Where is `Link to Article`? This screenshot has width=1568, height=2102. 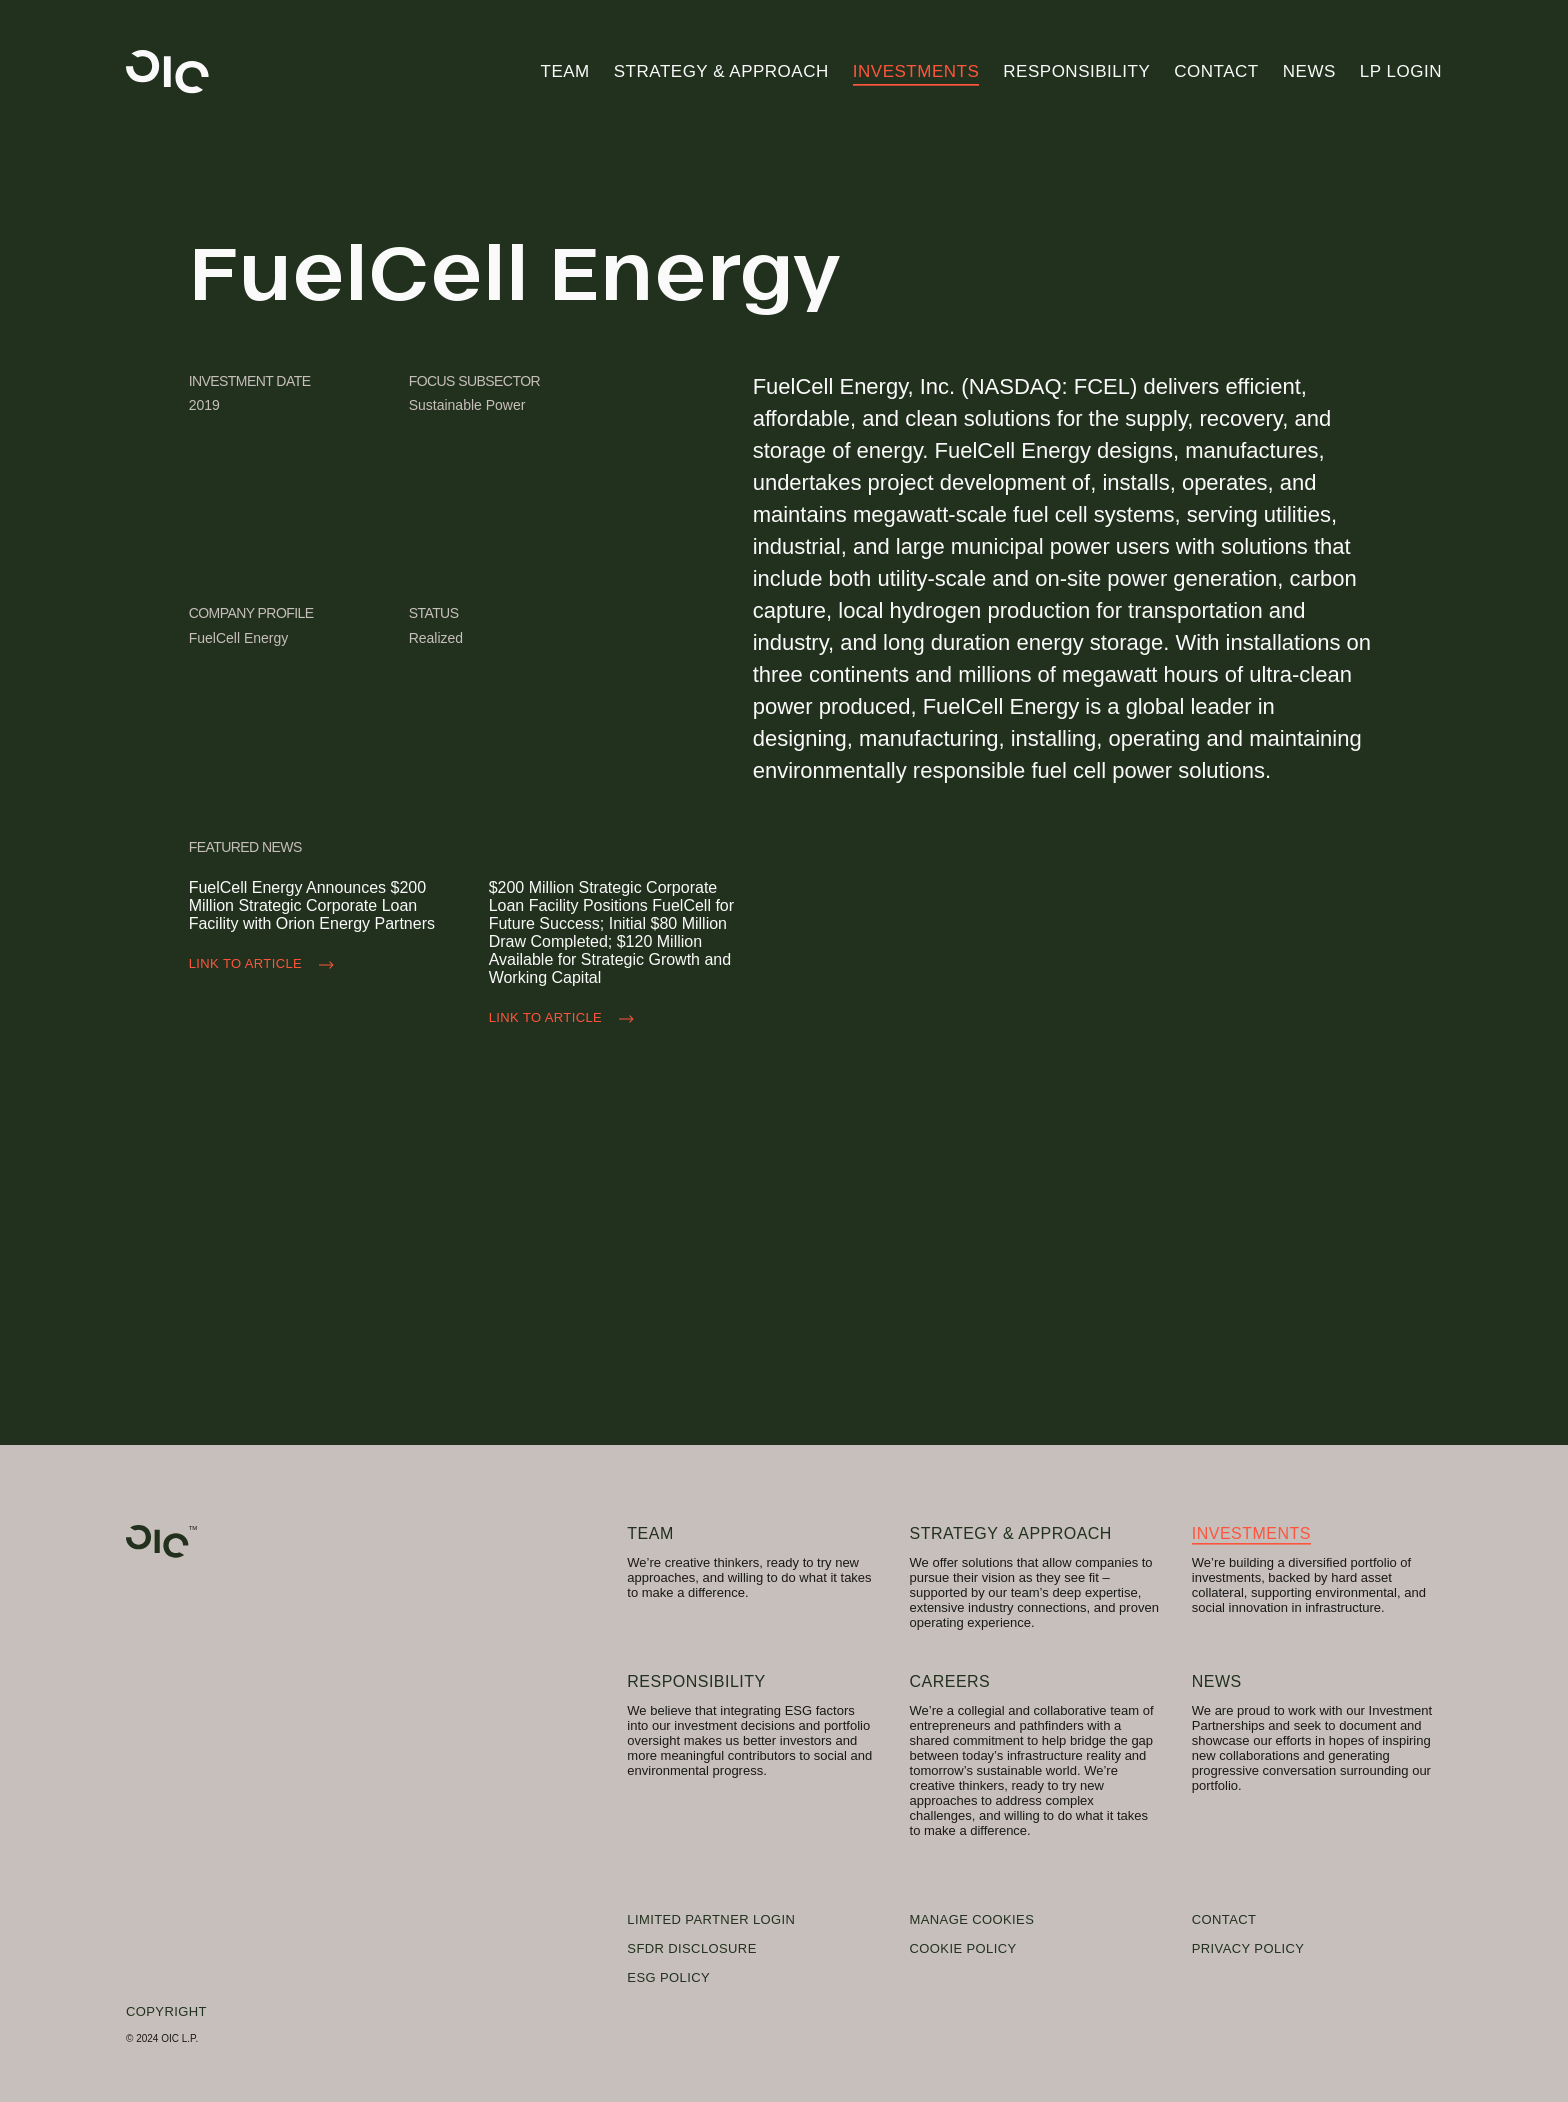
Link to Article is located at coordinates (266, 965).